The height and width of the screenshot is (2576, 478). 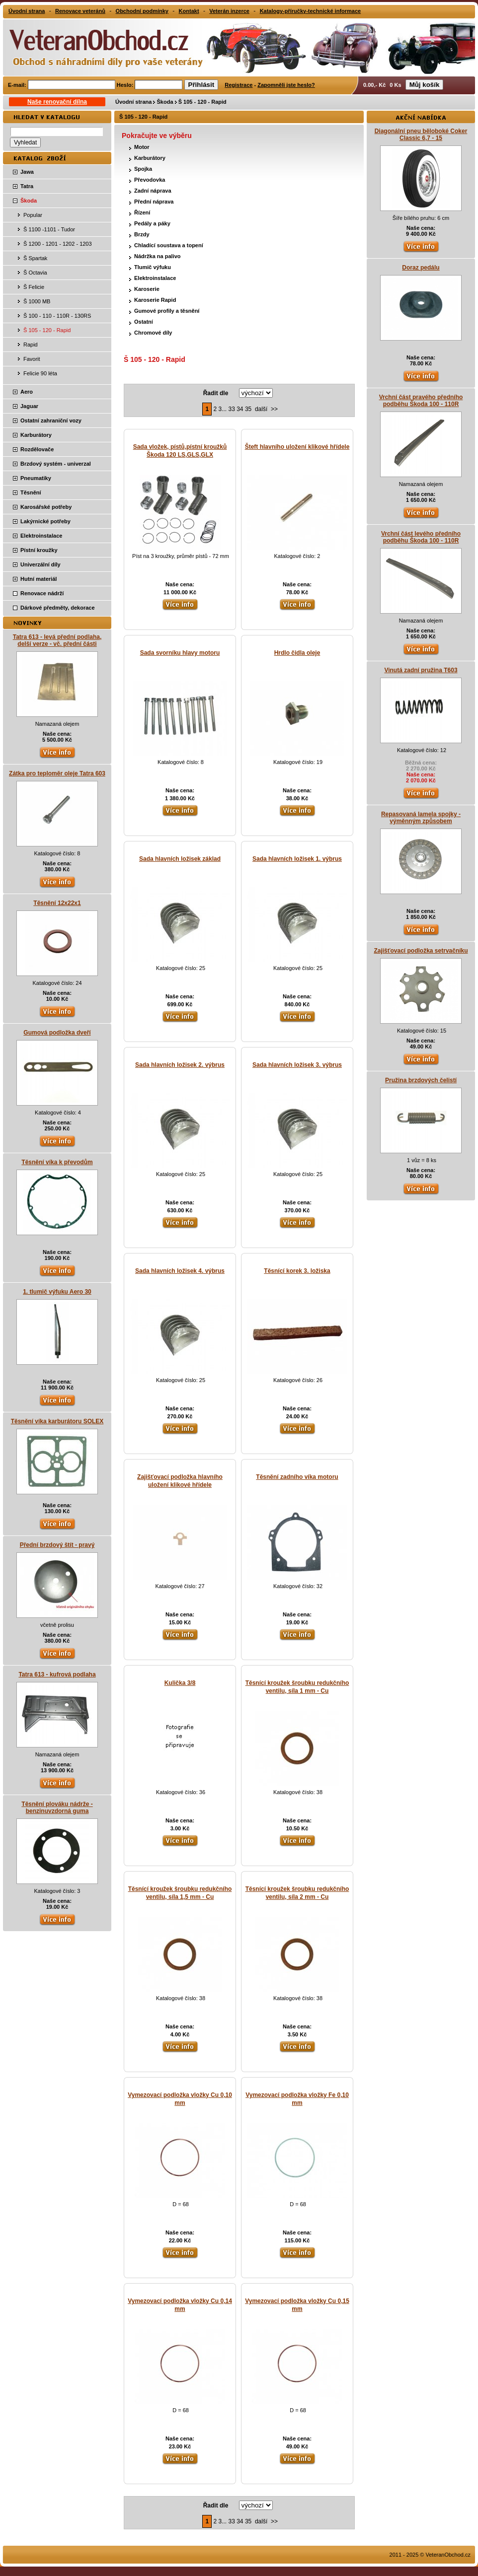 I want to click on Sada hlavních ložisek 1. výbrus, so click(x=297, y=858).